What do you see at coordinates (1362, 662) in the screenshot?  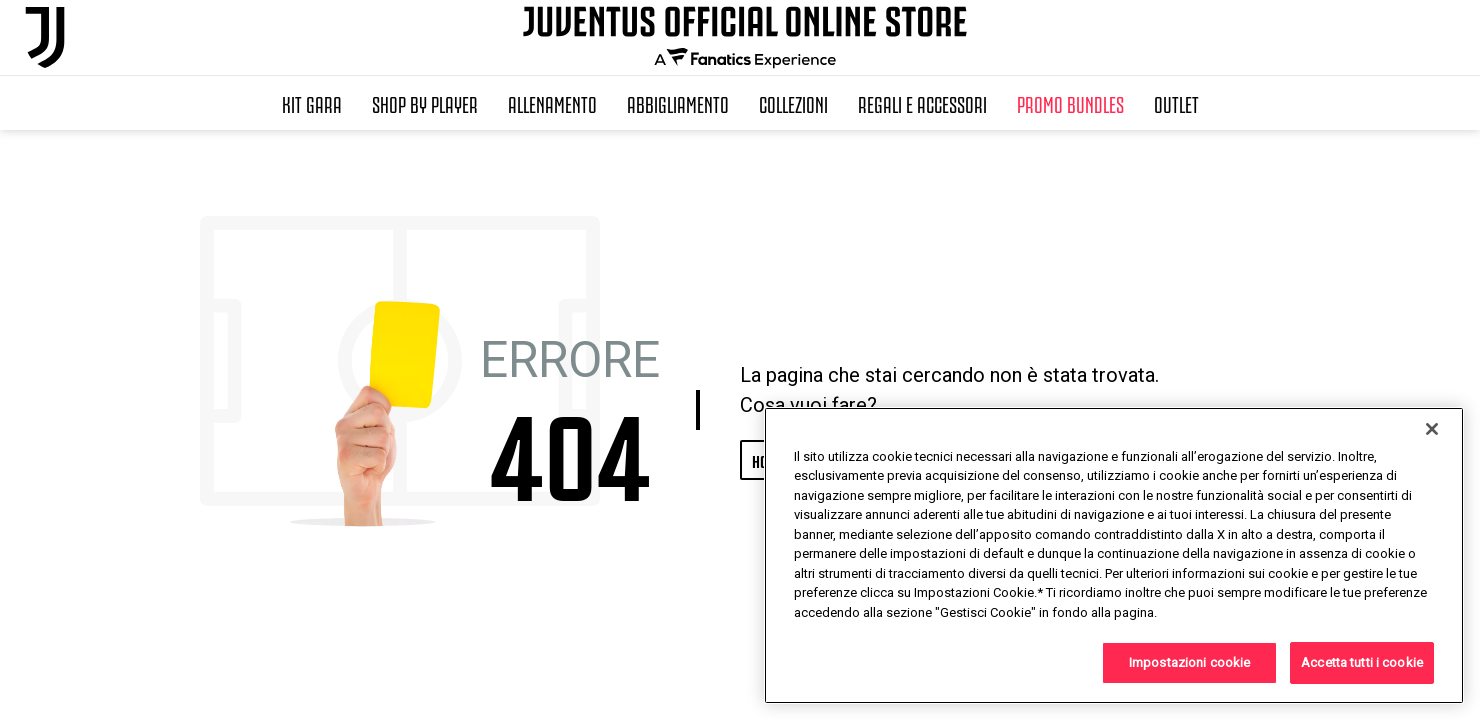 I see `Accetta tutti i cookie` at bounding box center [1362, 662].